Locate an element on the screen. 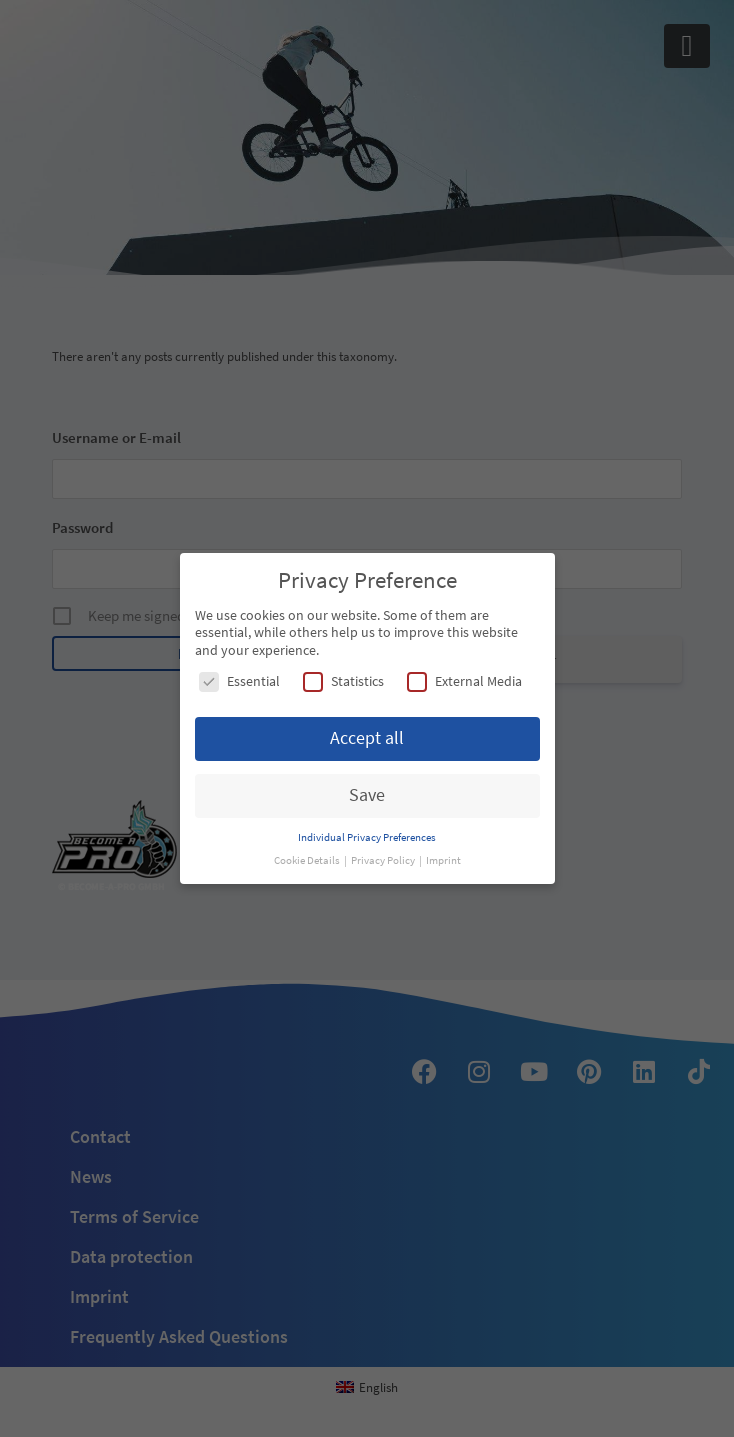 Image resolution: width=734 pixels, height=1437 pixels. Save [button] is located at coordinates (367, 795).